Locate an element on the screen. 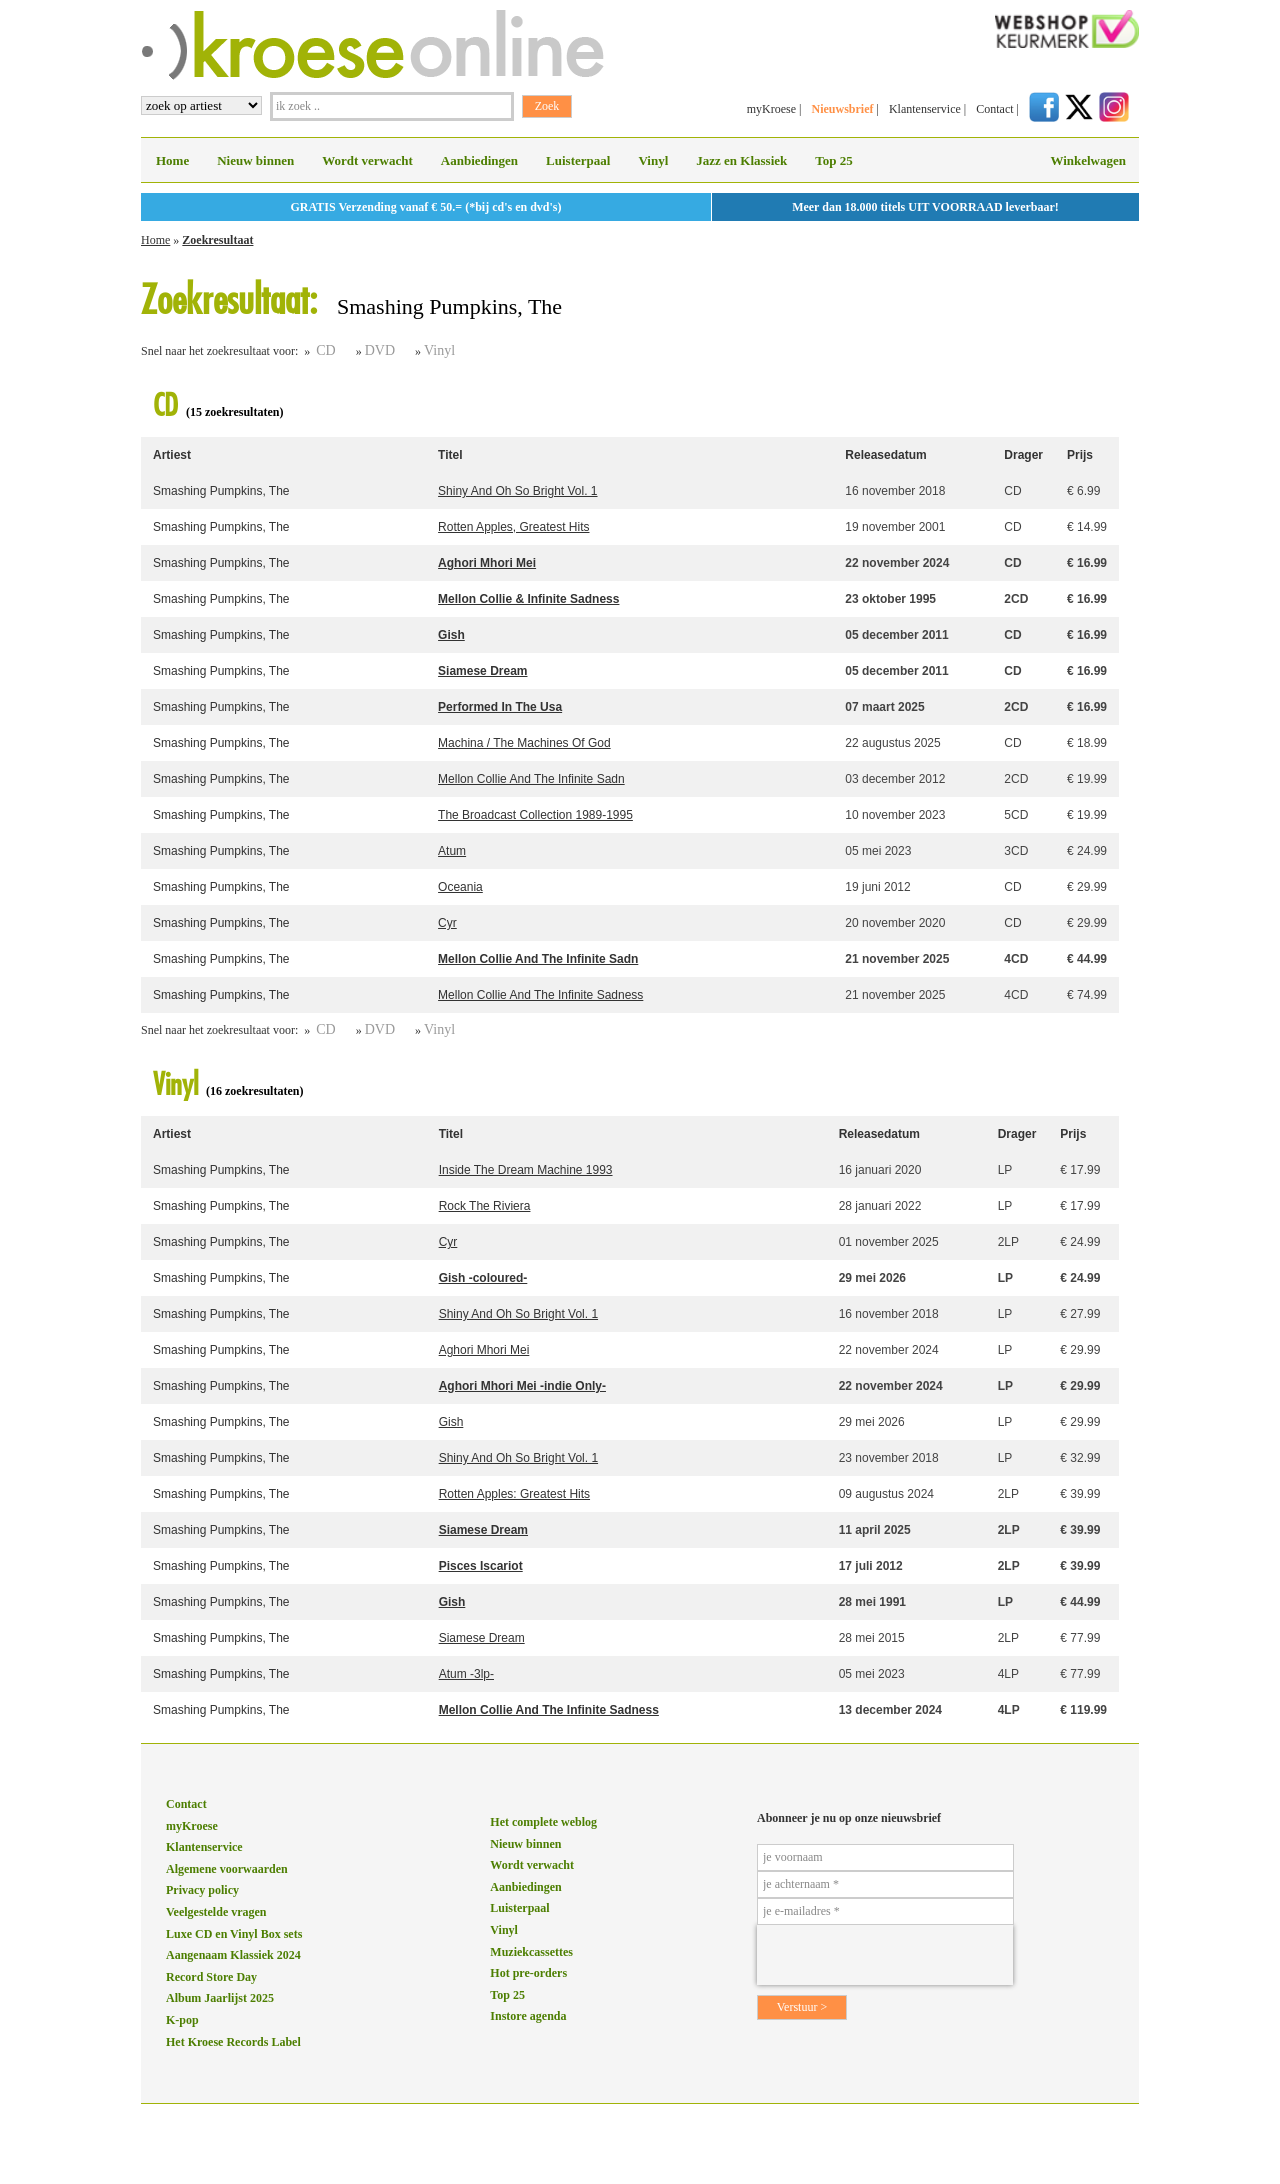  Contact is located at coordinates (994, 109).